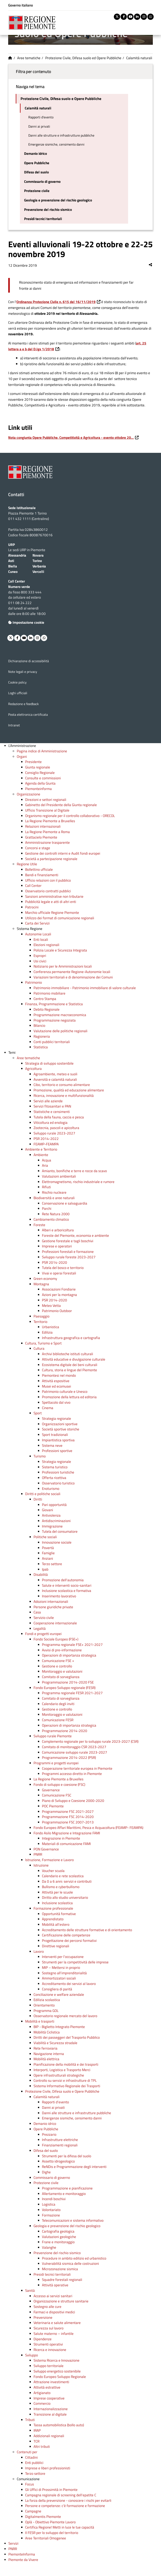  I want to click on Urbanistica, so click(50, 1330).